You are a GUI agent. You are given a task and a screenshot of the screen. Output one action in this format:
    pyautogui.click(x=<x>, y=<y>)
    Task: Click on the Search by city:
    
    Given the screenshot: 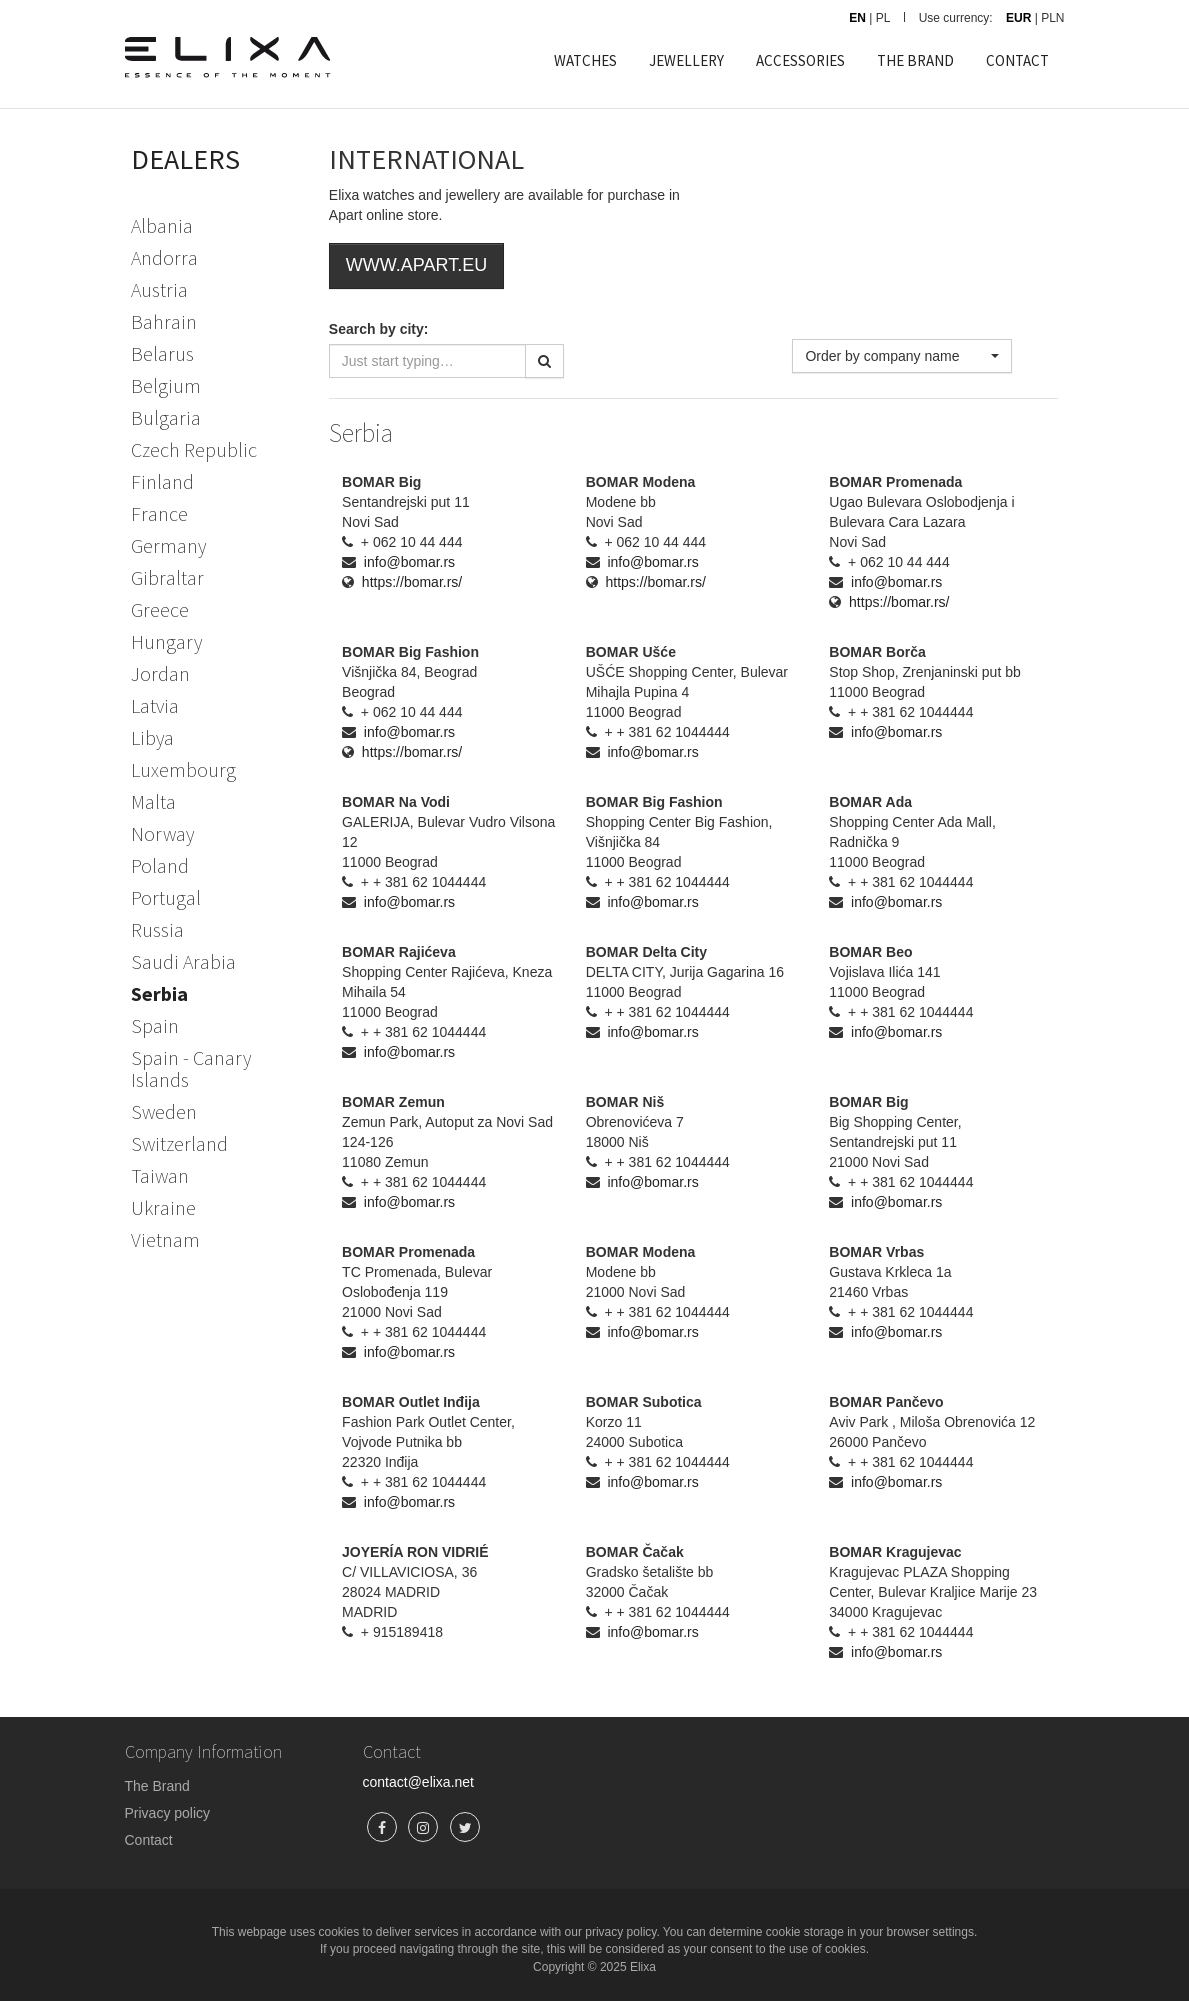 What is the action you would take?
    pyautogui.click(x=379, y=329)
    